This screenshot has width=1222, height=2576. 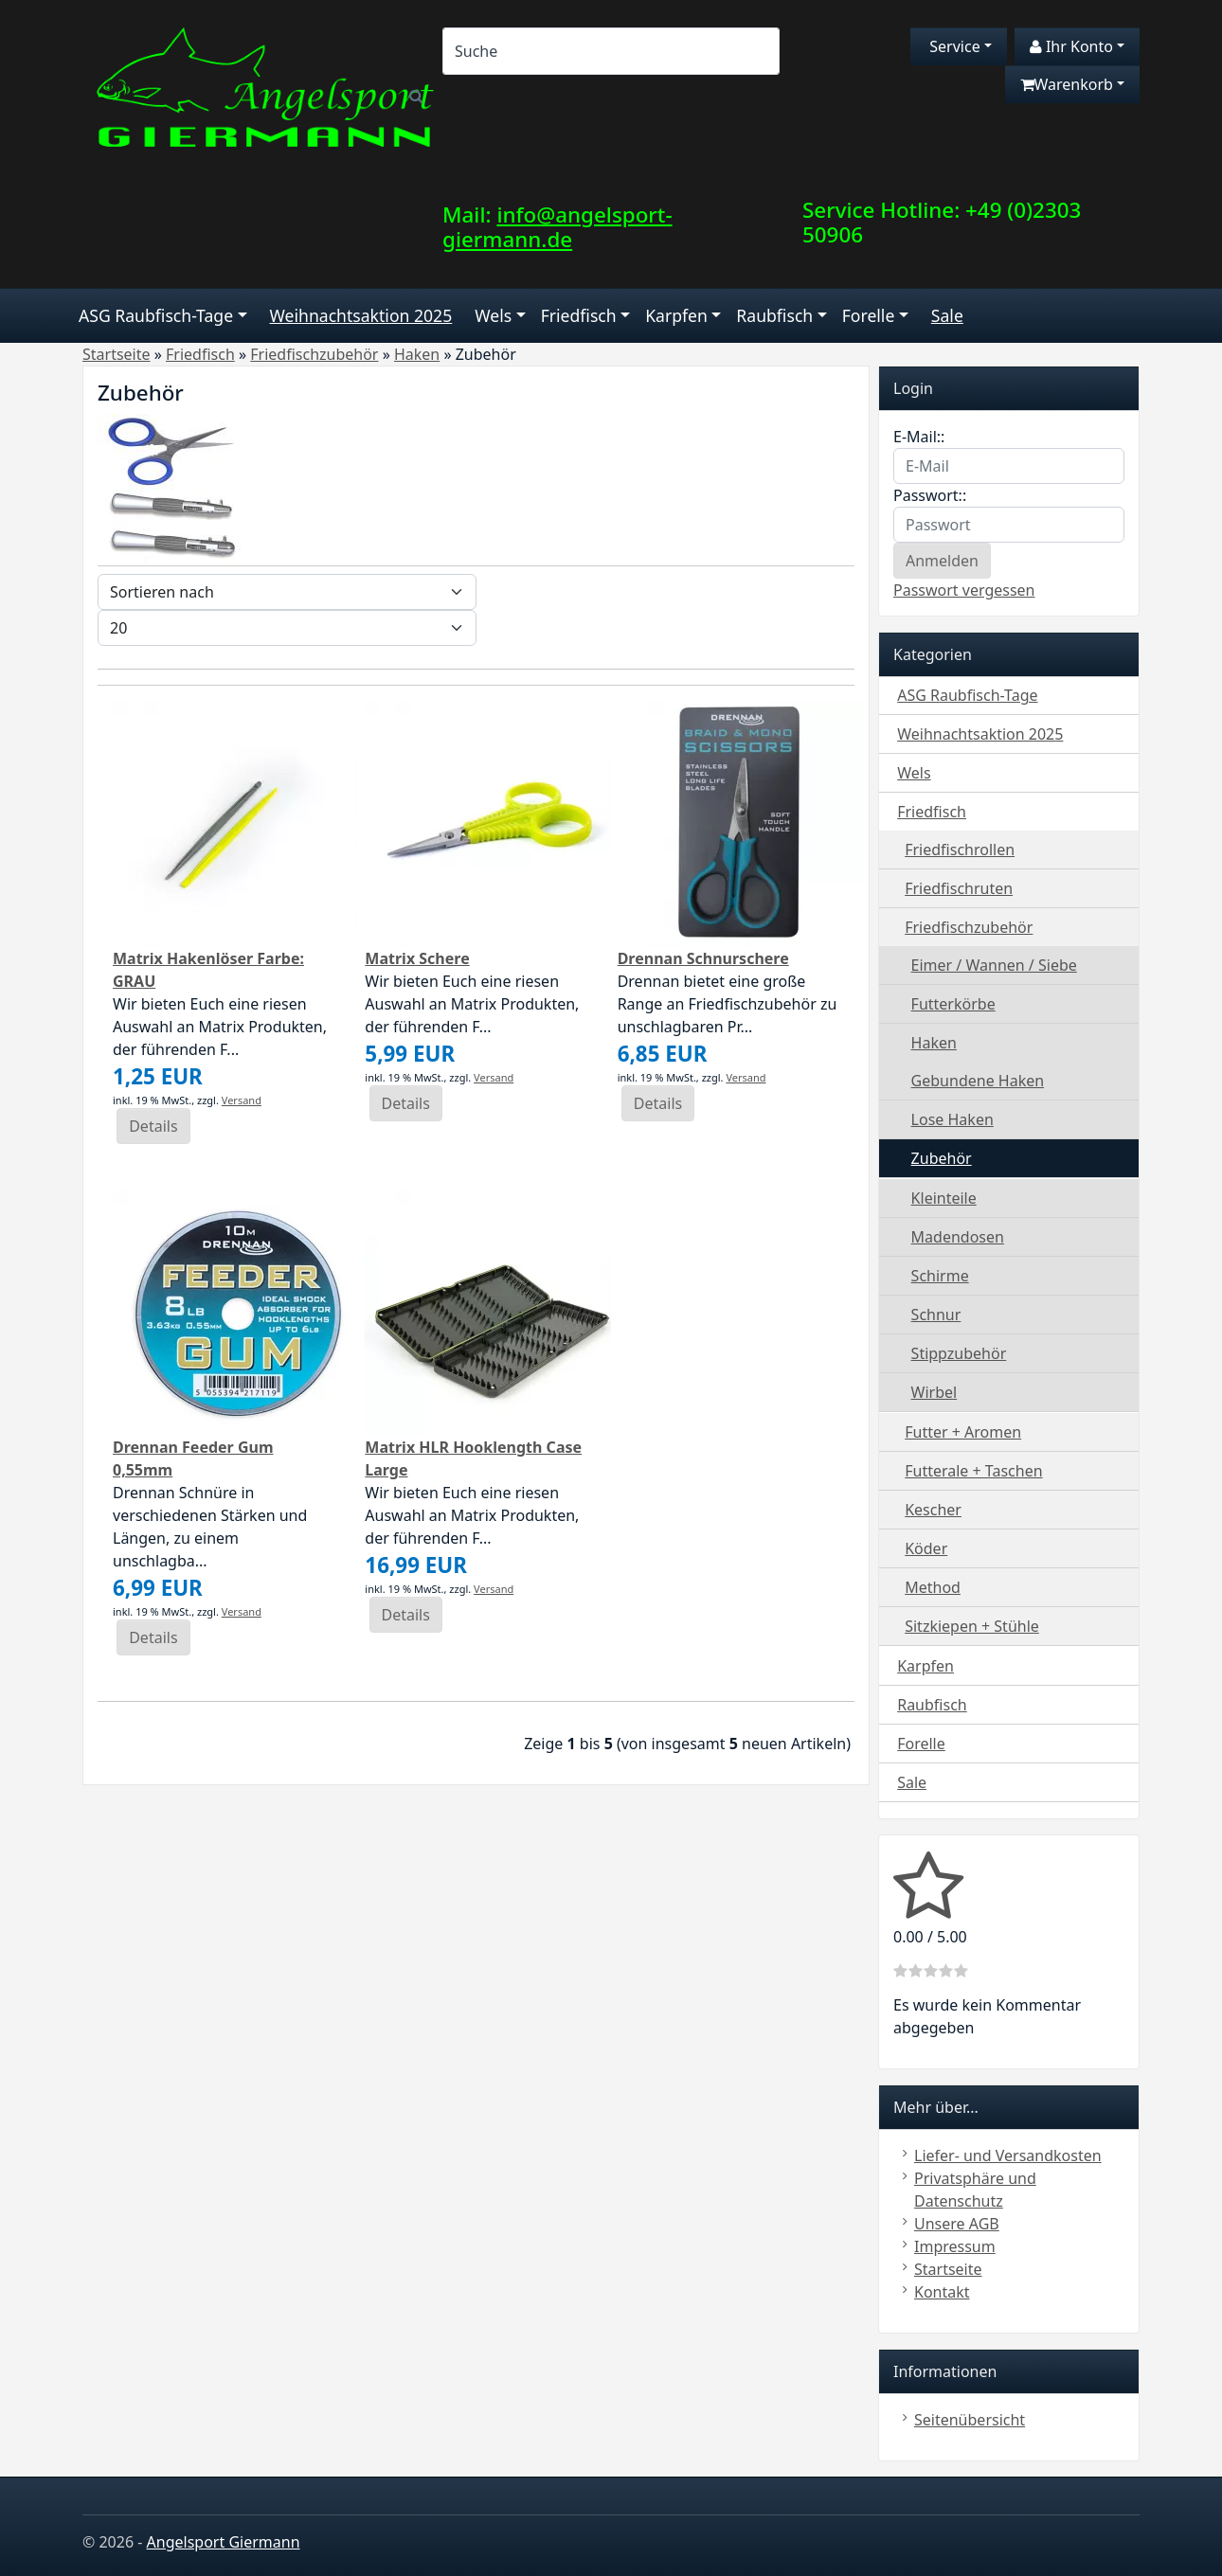 What do you see at coordinates (942, 2291) in the screenshot?
I see `Kontakt` at bounding box center [942, 2291].